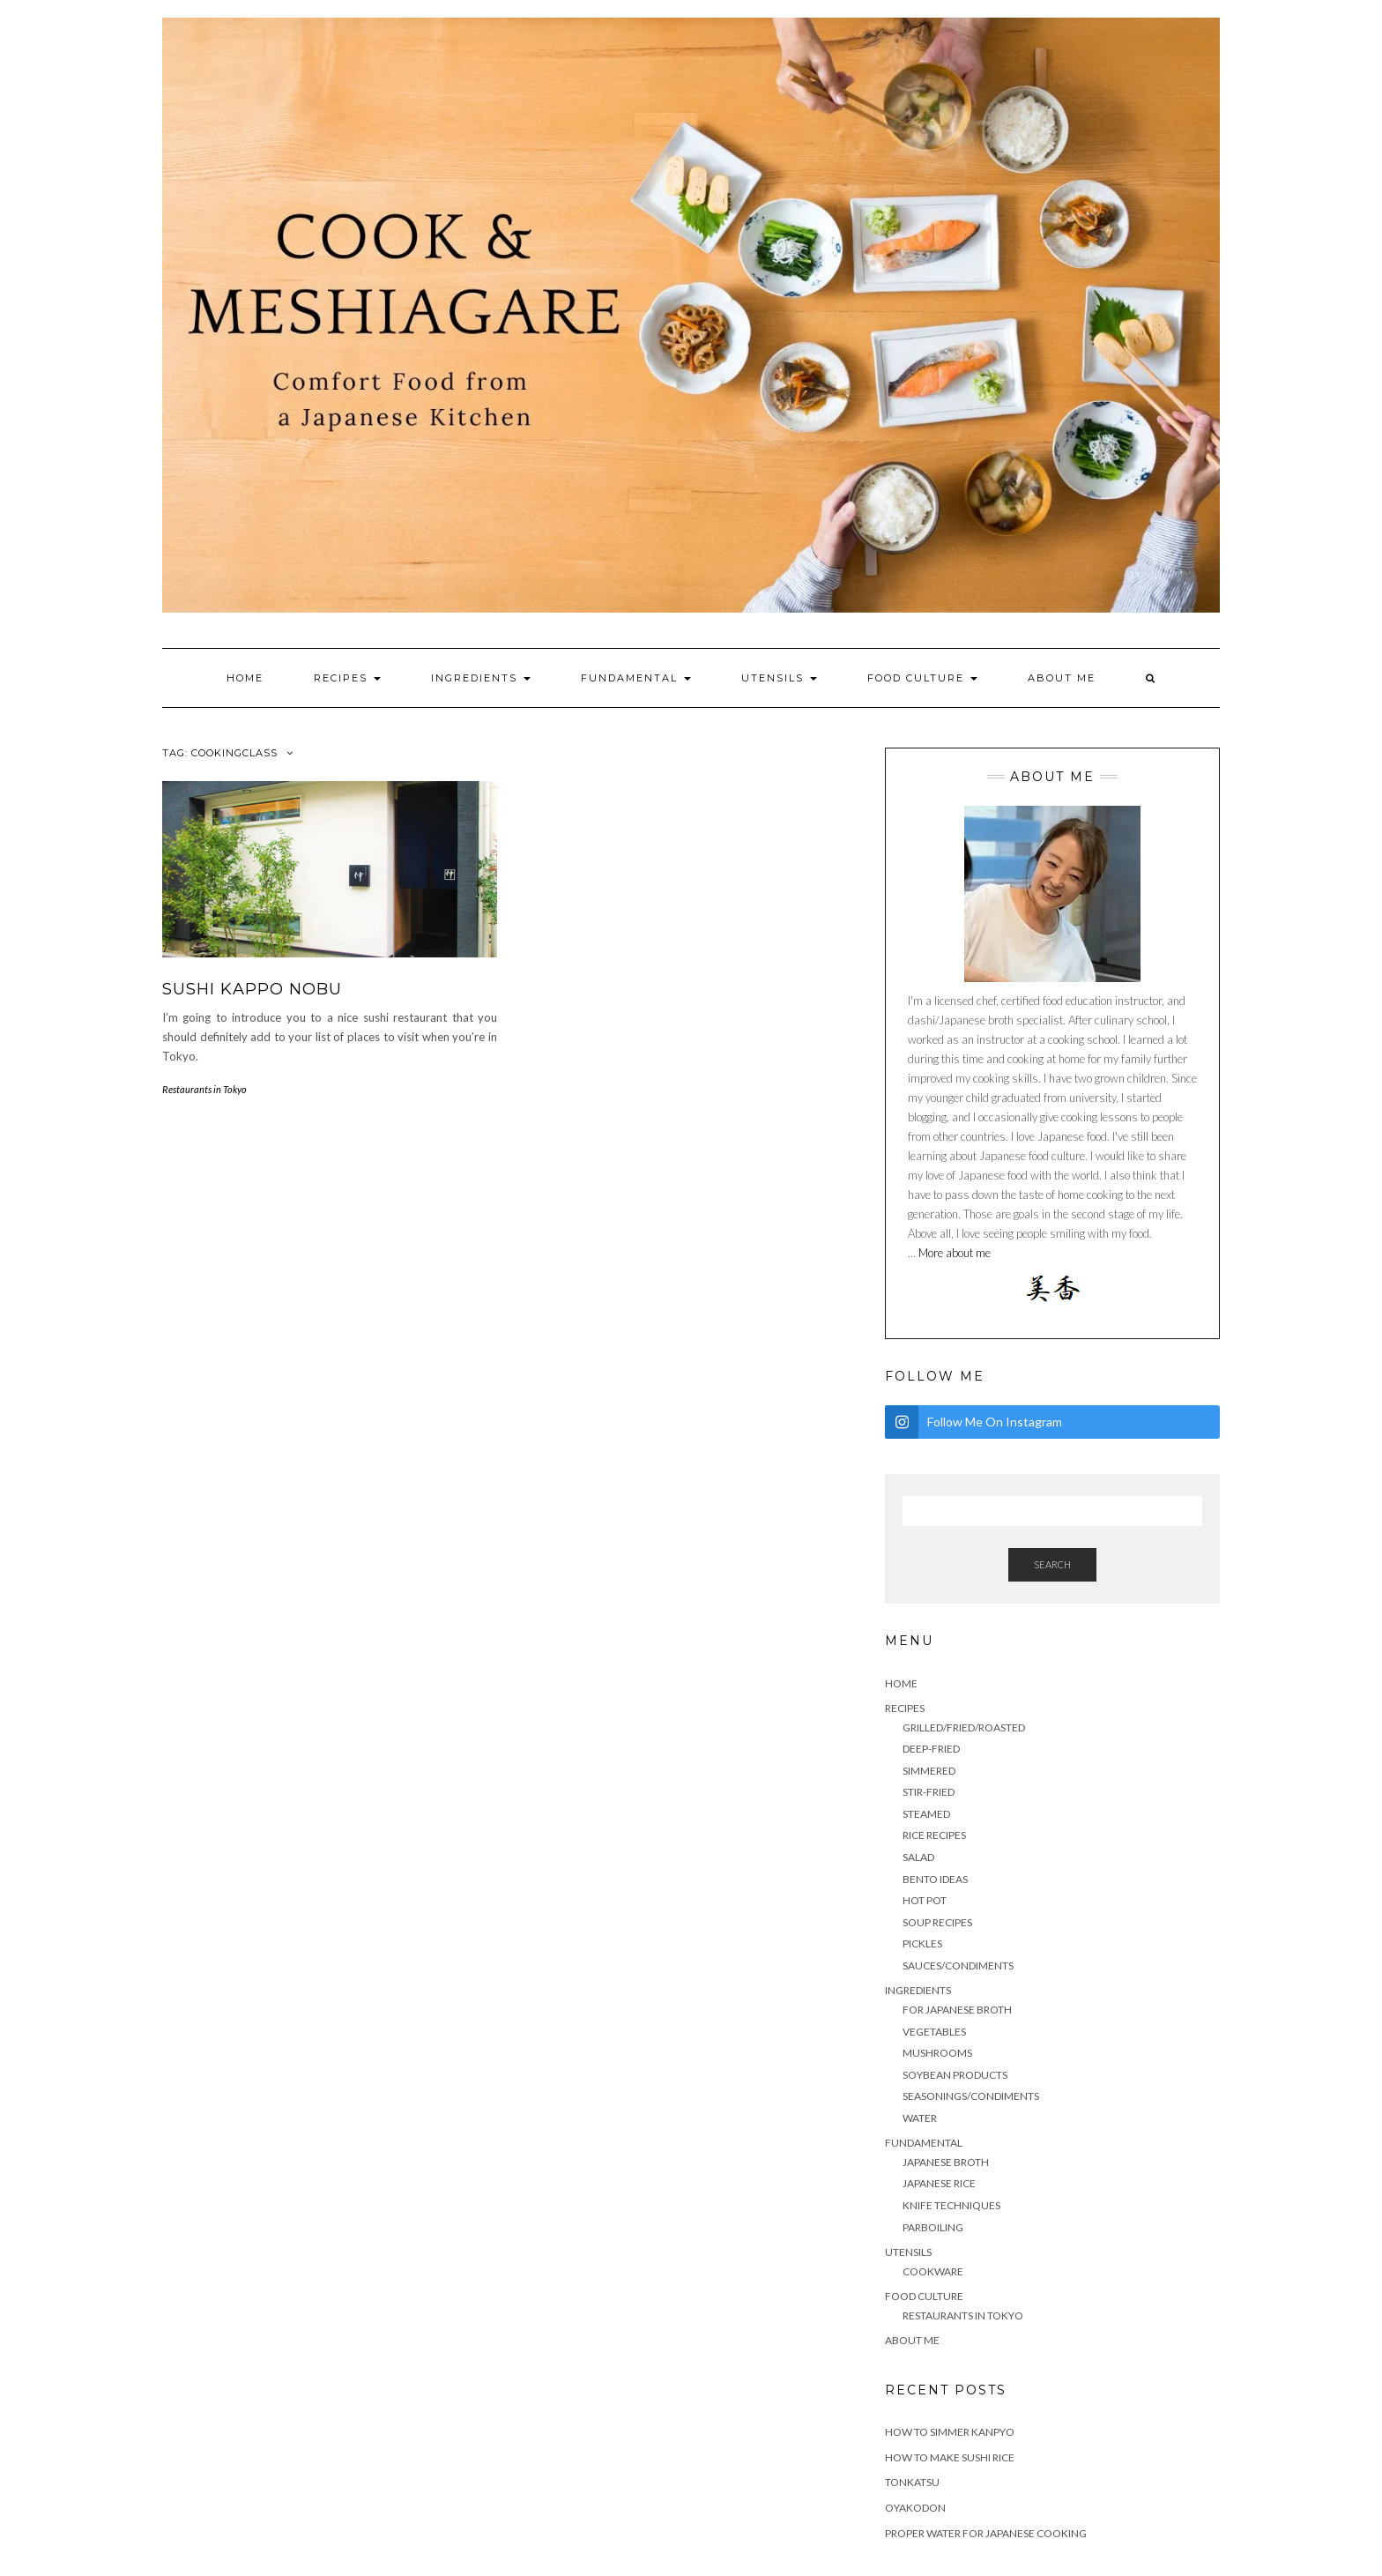  I want to click on Oyakodon, so click(915, 2507).